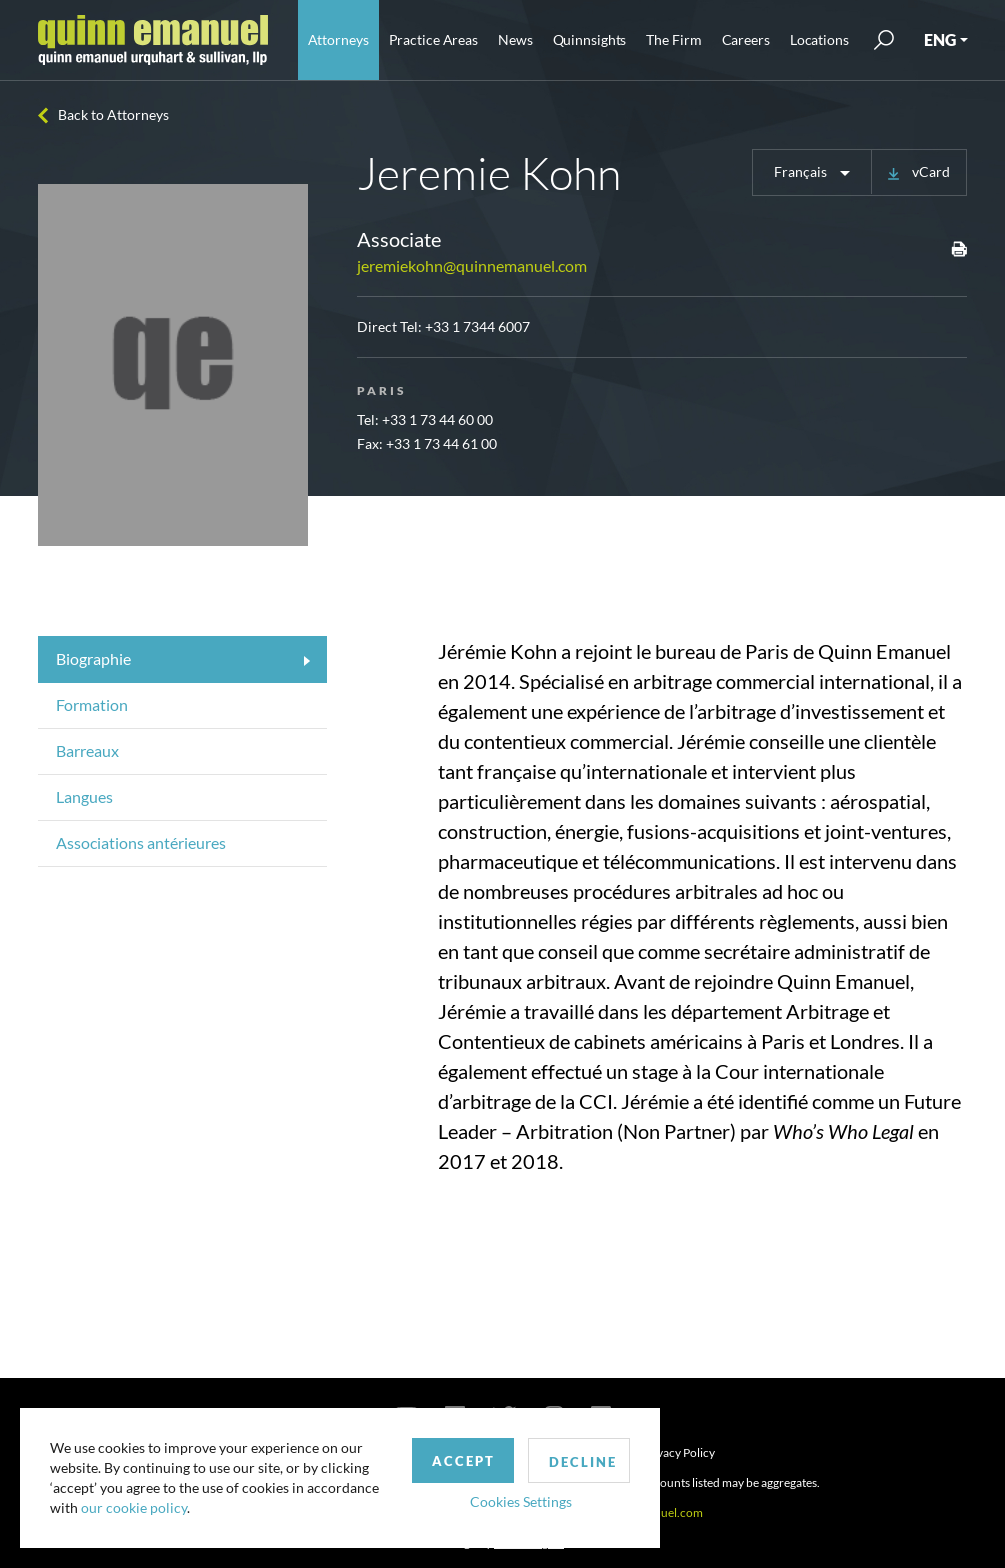 The width and height of the screenshot is (1005, 1568). Describe the element at coordinates (338, 39) in the screenshot. I see `Attorneys` at that location.